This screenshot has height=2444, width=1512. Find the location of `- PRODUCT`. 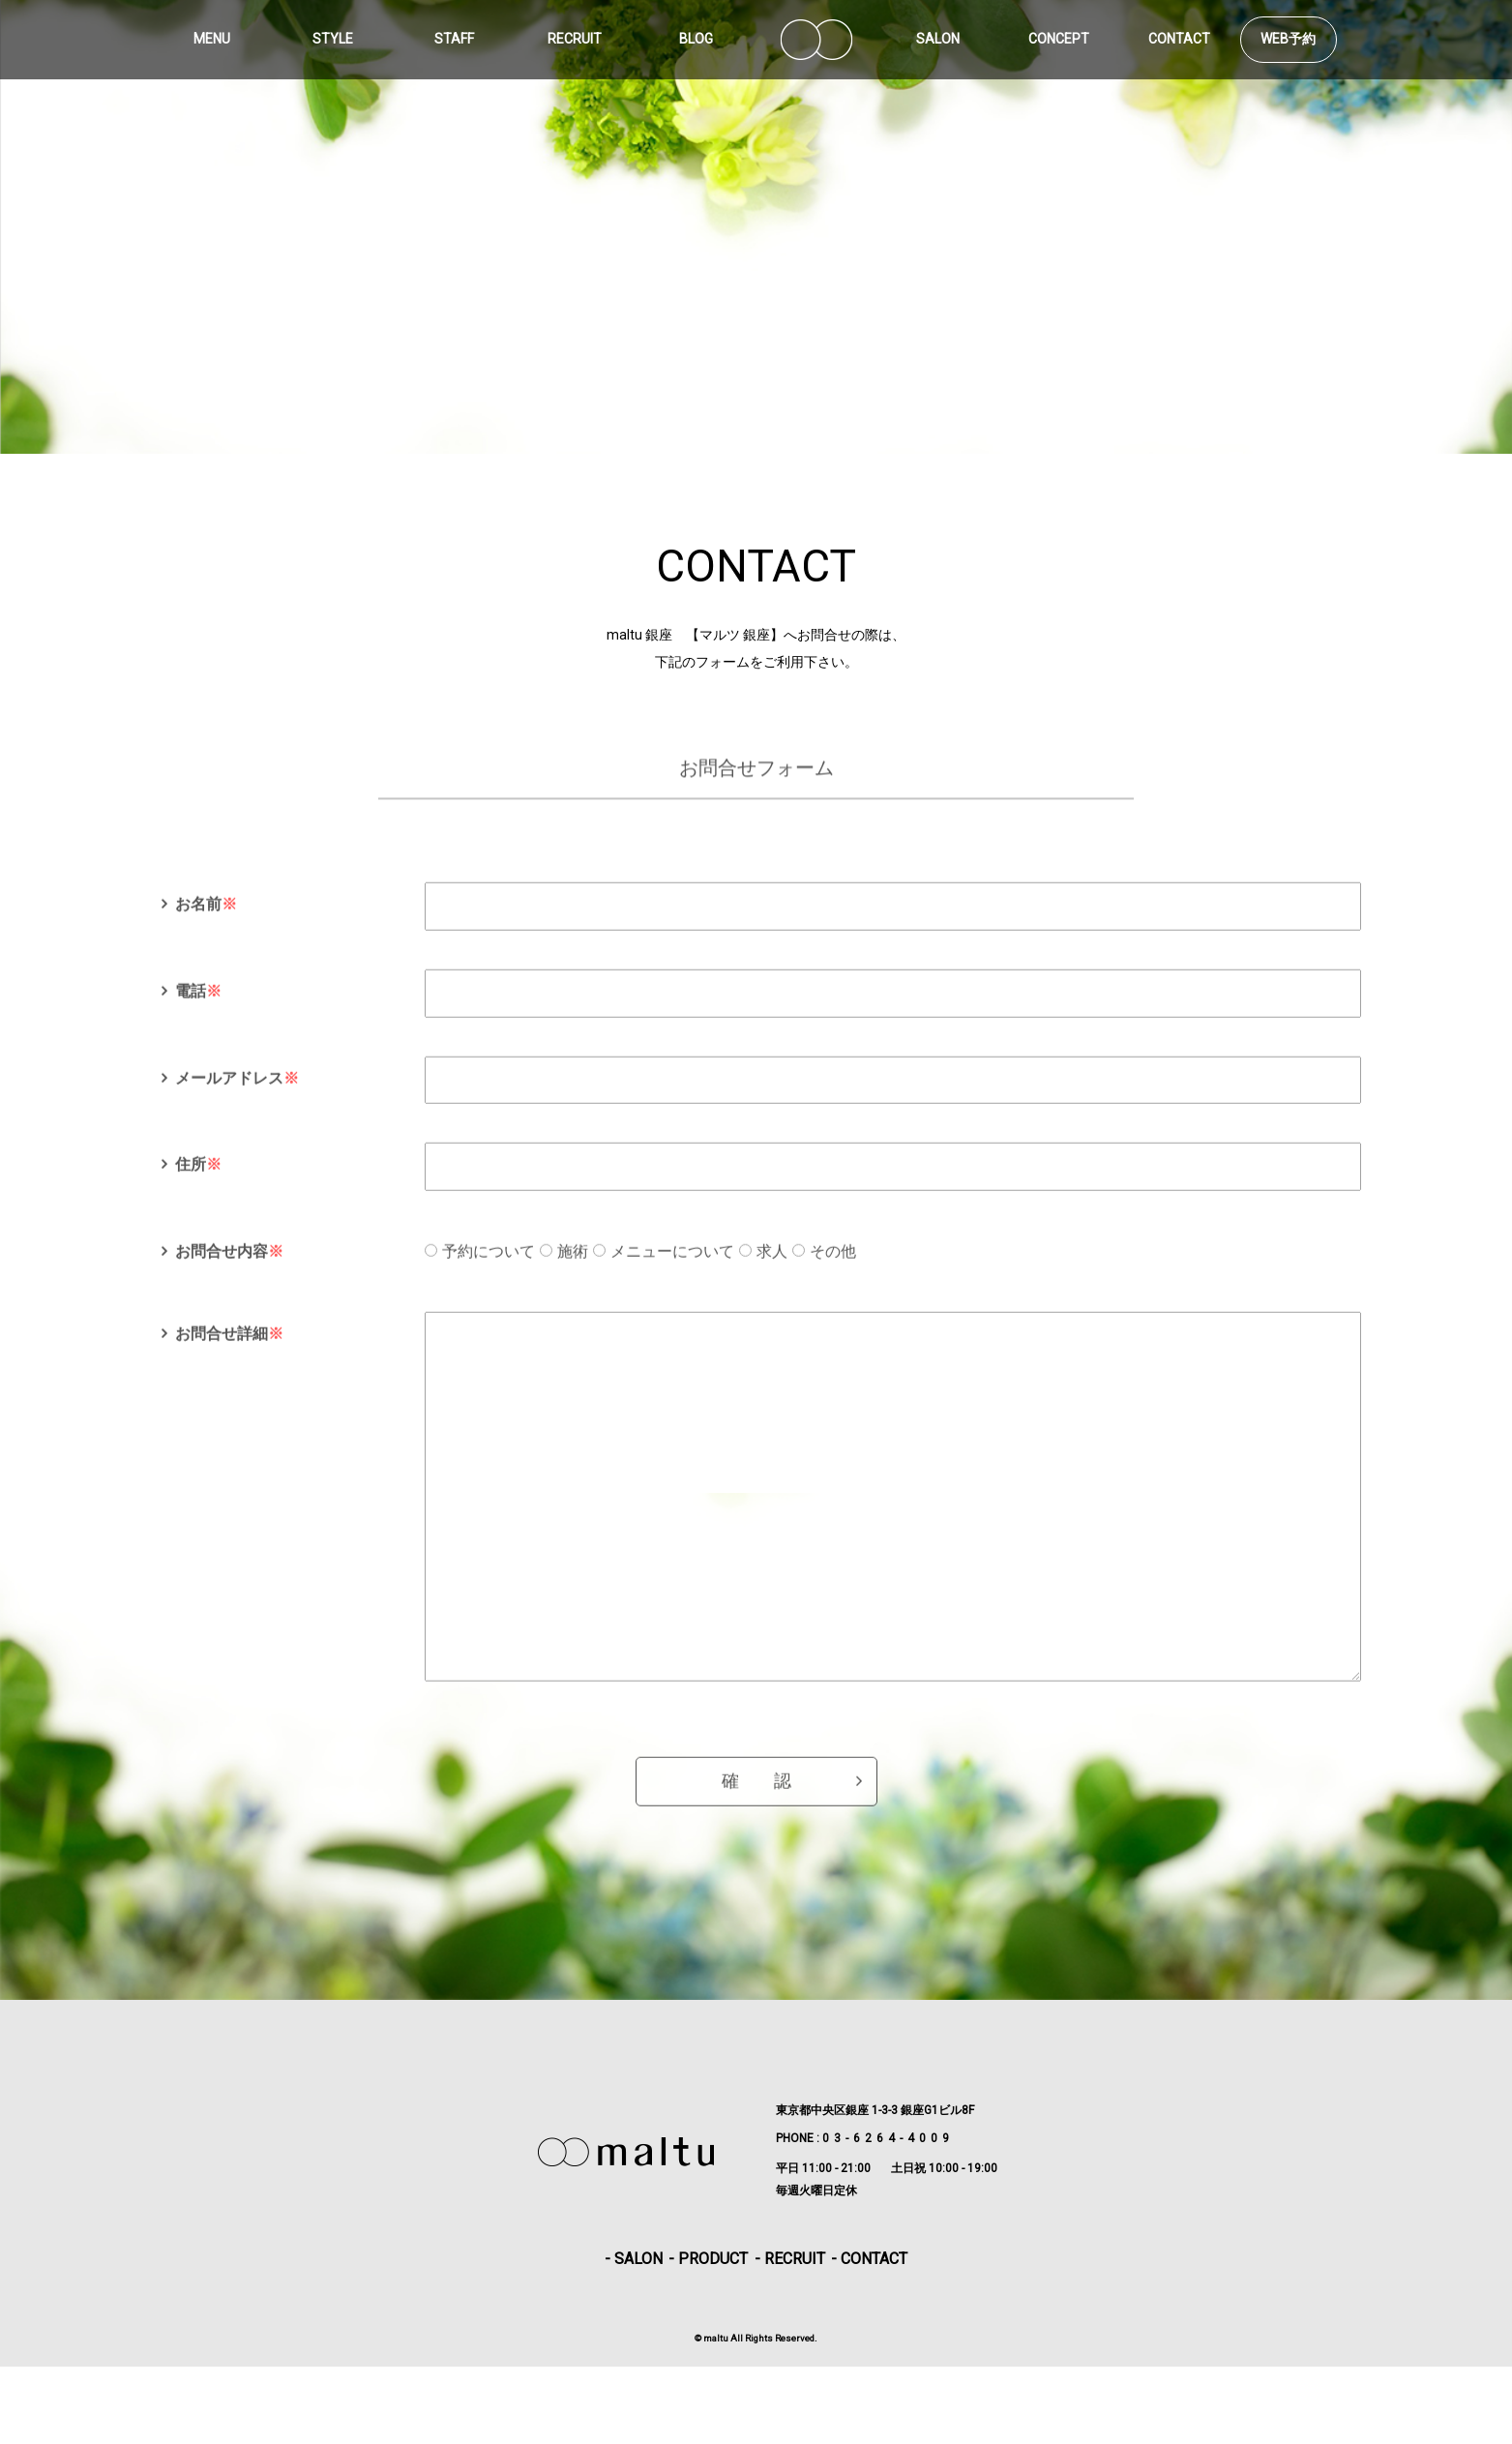

- PRODUCT is located at coordinates (708, 2336).